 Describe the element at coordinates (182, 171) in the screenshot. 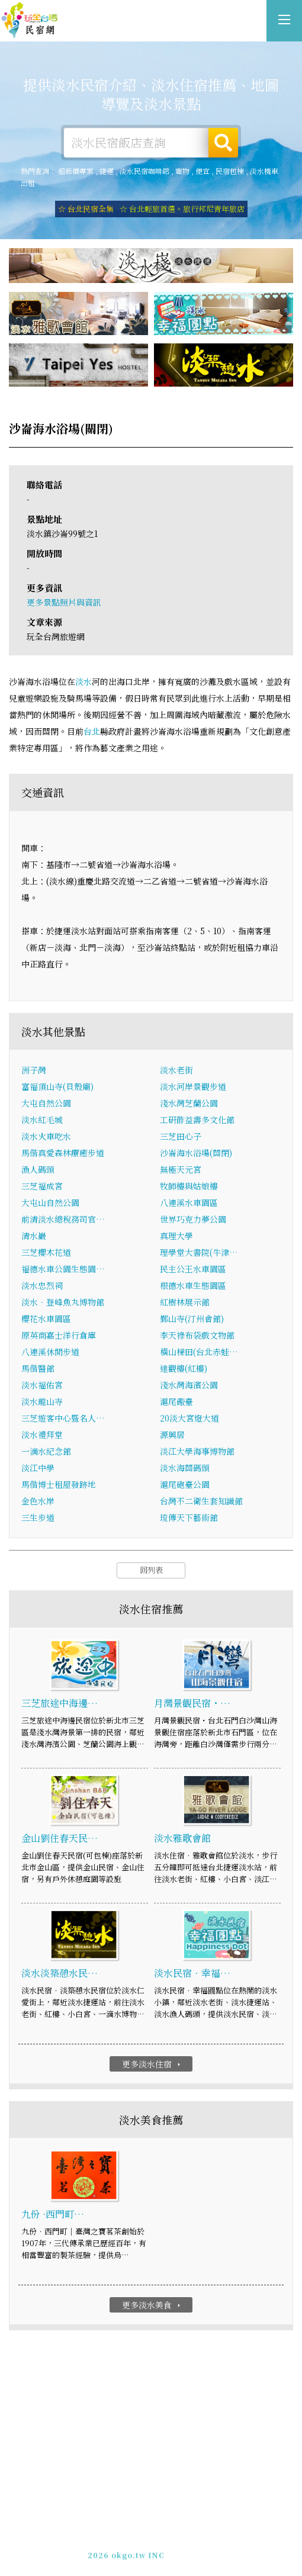

I see `寵物` at that location.